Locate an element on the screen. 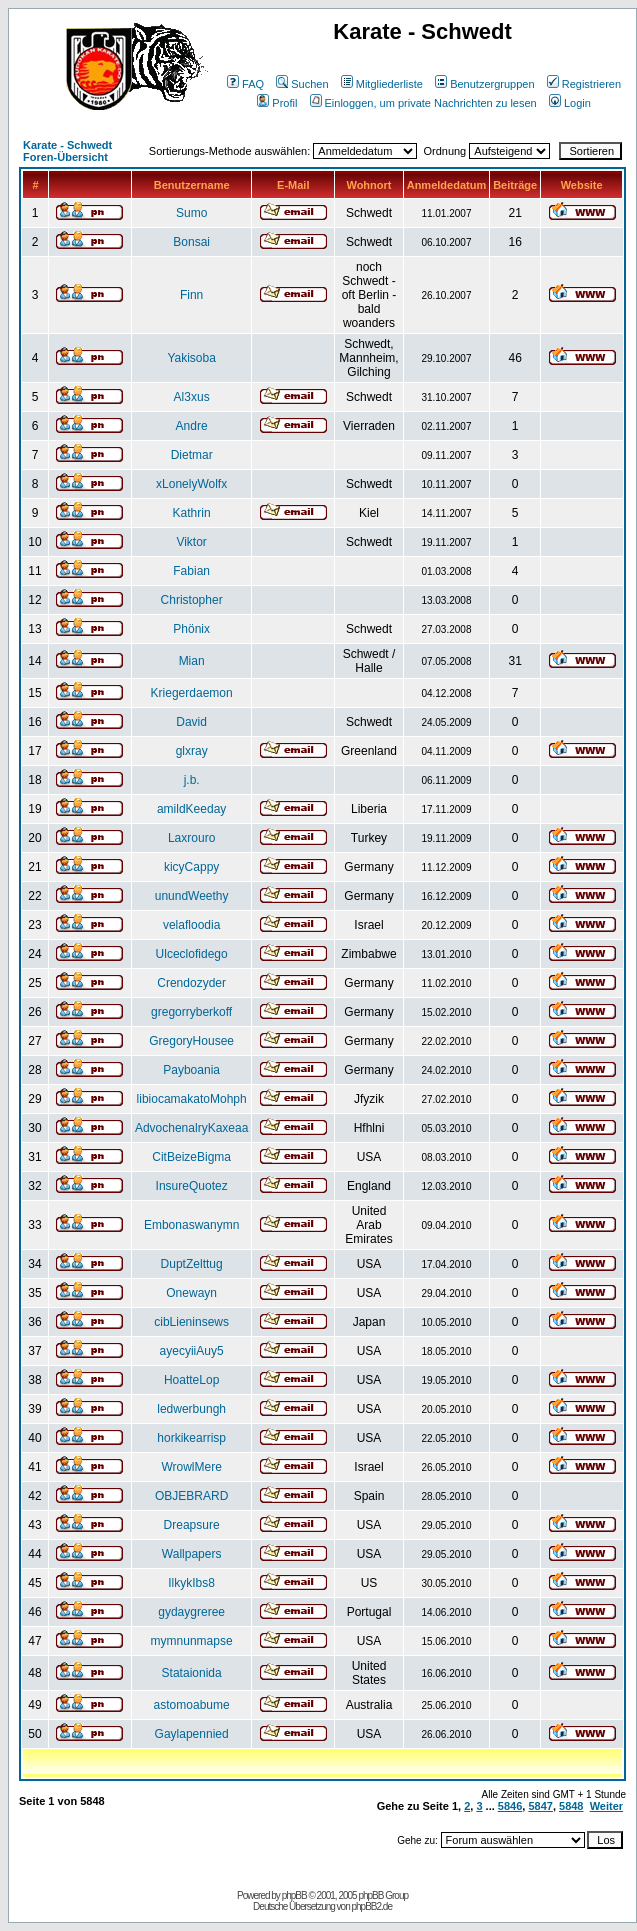 This screenshot has width=637, height=1931. unundWeethy is located at coordinates (192, 896).